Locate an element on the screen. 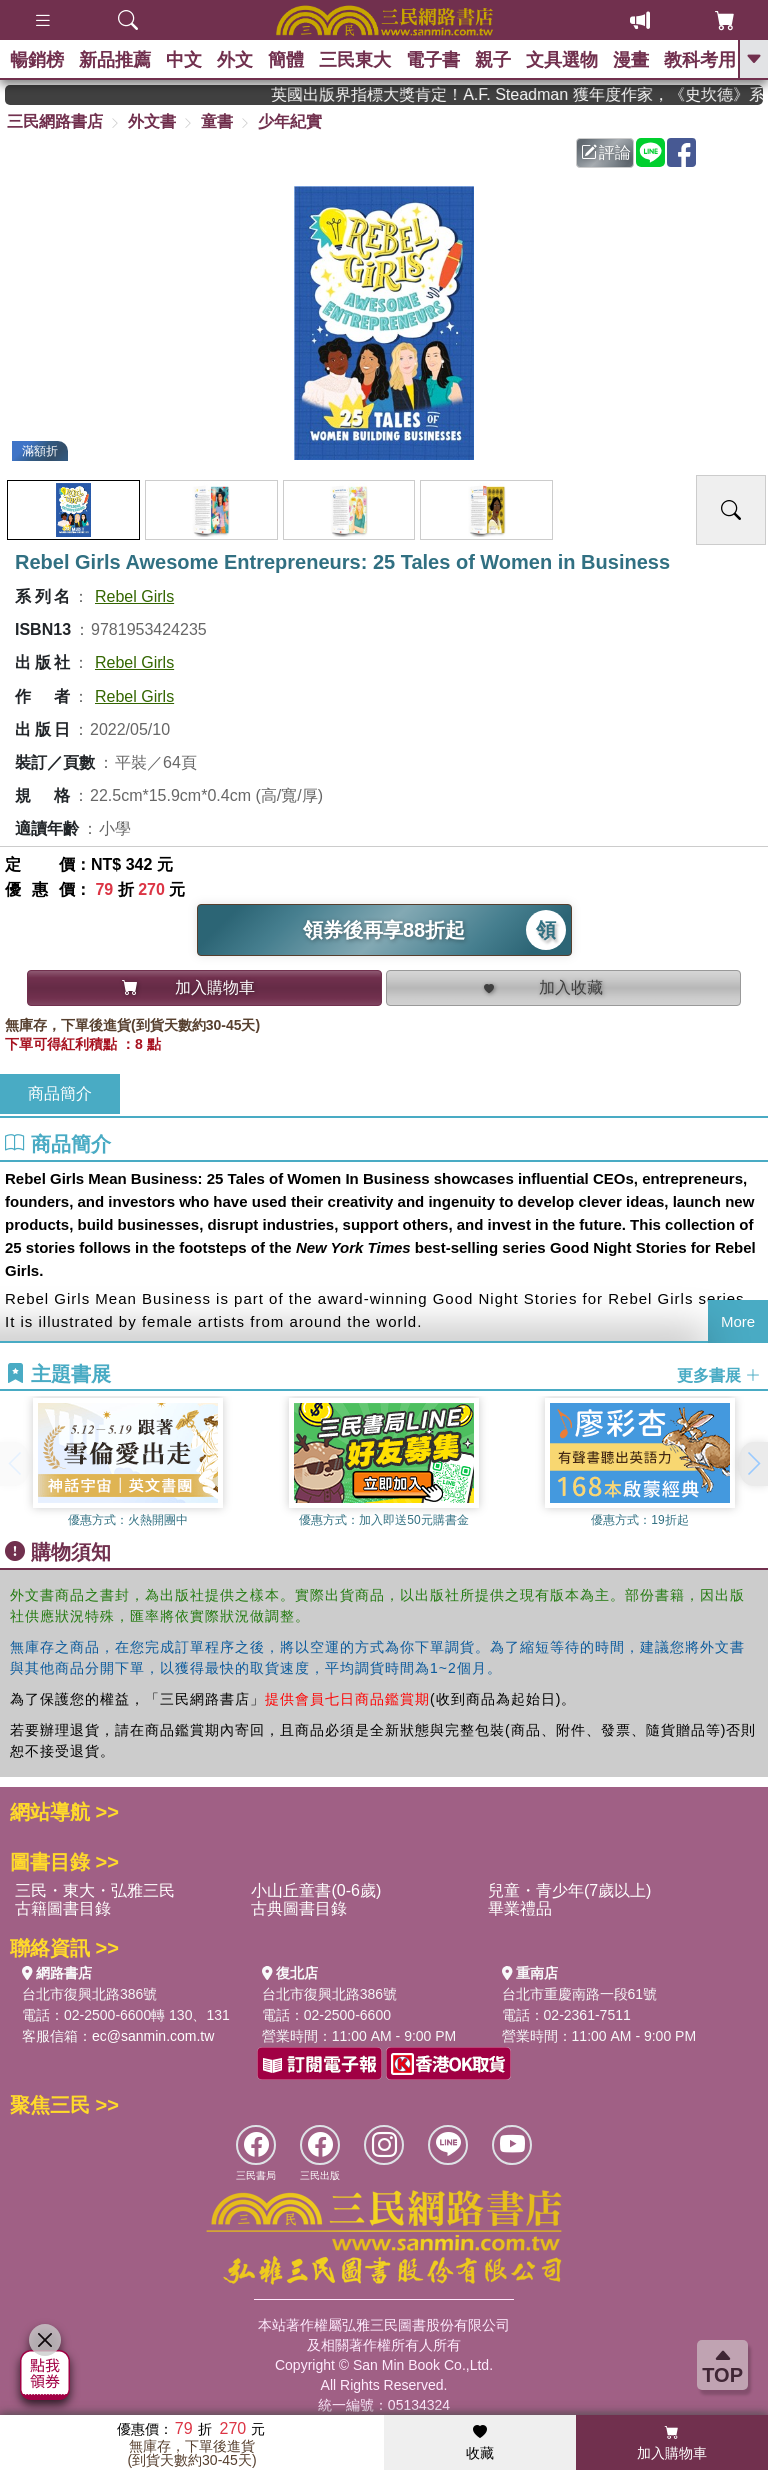 The image size is (768, 2470). More is located at coordinates (738, 1321).